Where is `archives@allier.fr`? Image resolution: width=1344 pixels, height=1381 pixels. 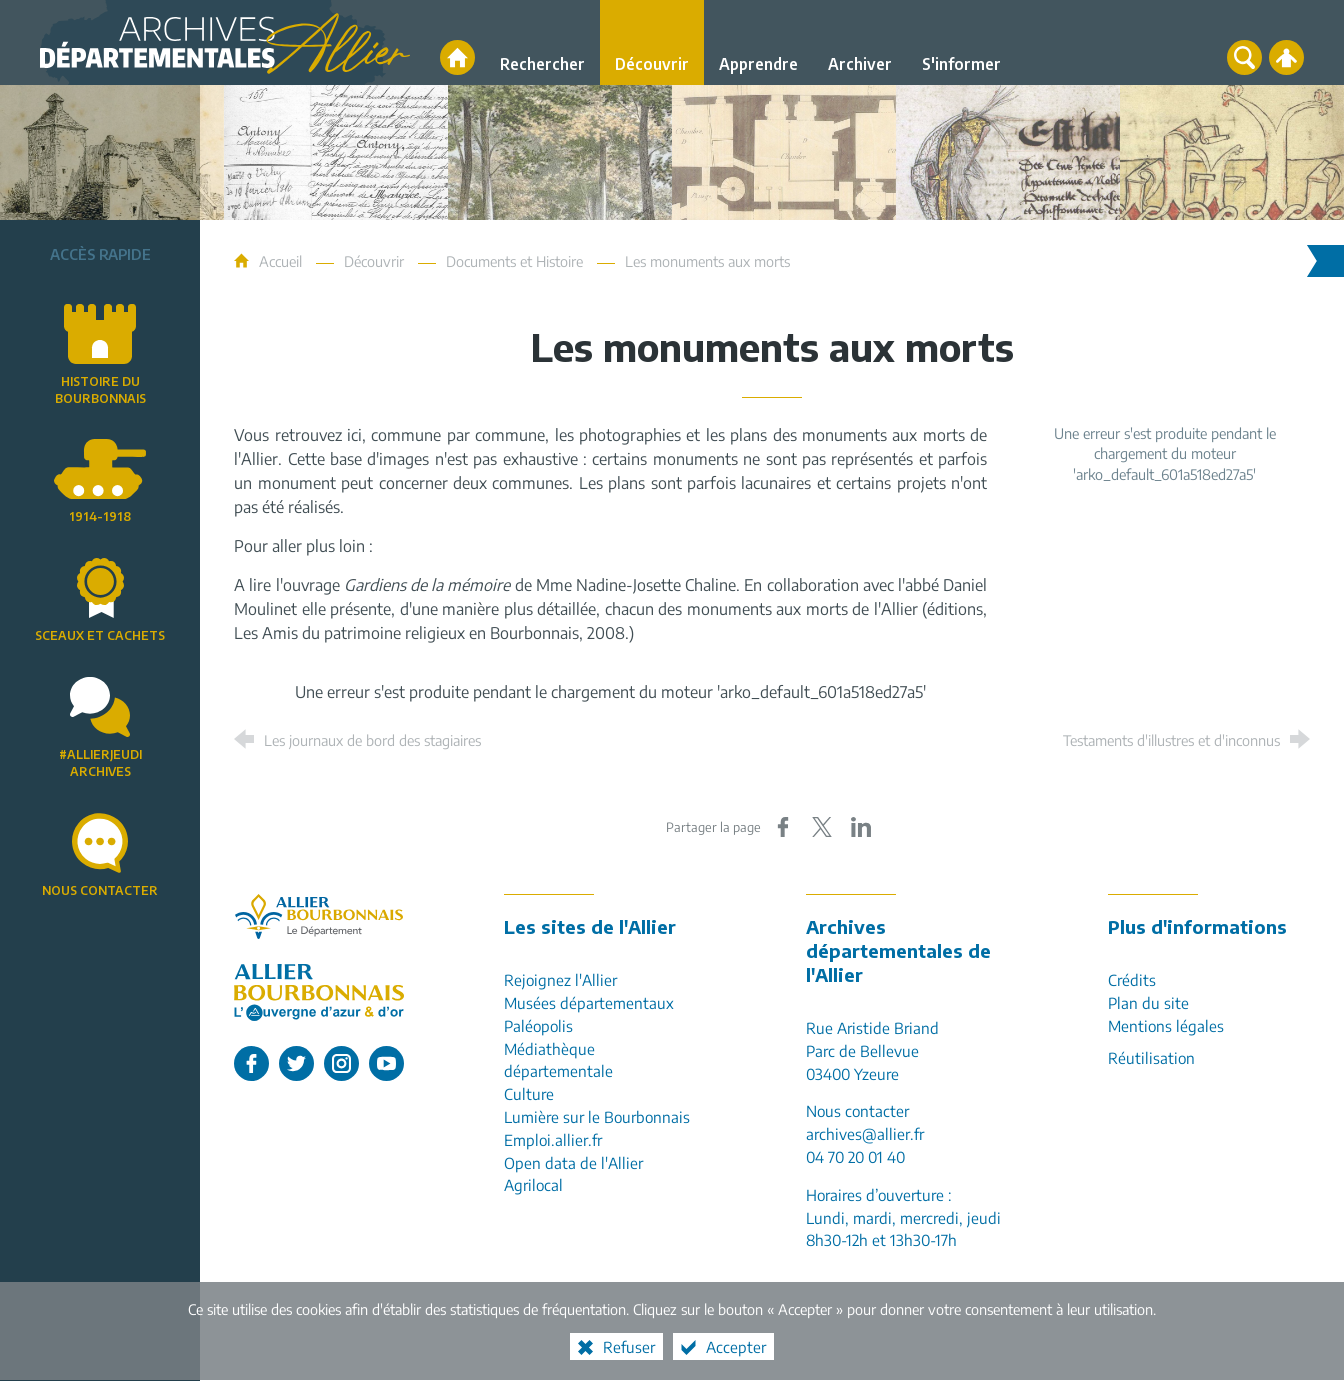 archives@allier.fr is located at coordinates (865, 1133).